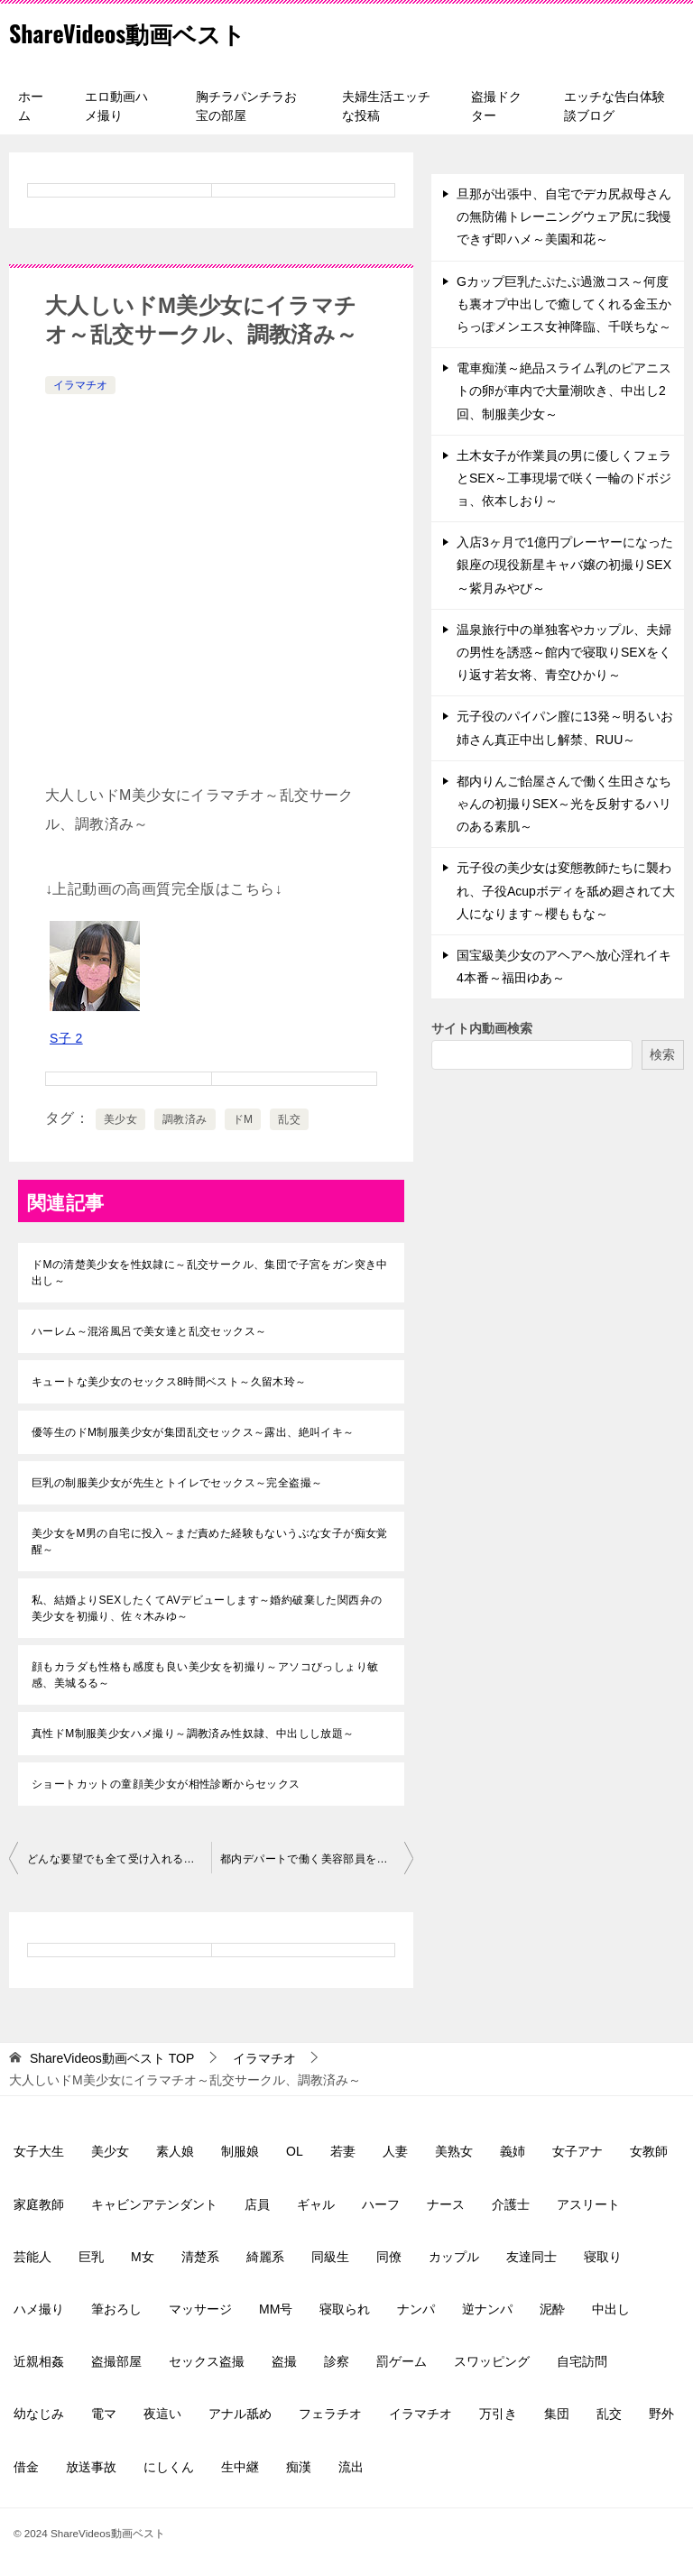 The height and width of the screenshot is (2576, 693). Describe the element at coordinates (289, 1119) in the screenshot. I see `乱交` at that location.